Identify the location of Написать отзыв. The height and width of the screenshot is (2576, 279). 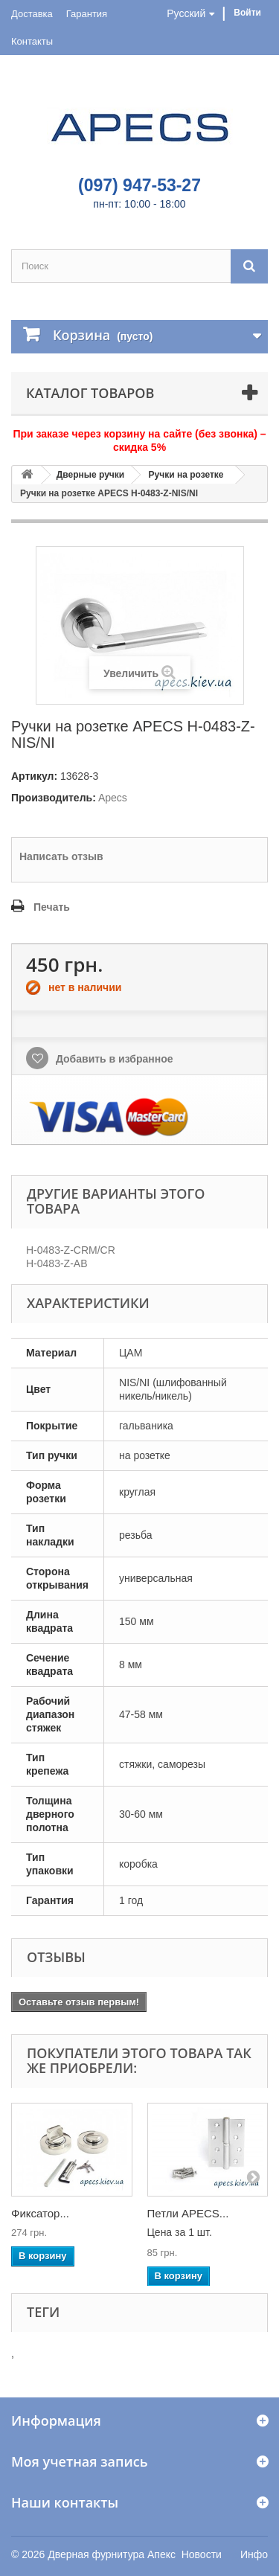
(61, 856).